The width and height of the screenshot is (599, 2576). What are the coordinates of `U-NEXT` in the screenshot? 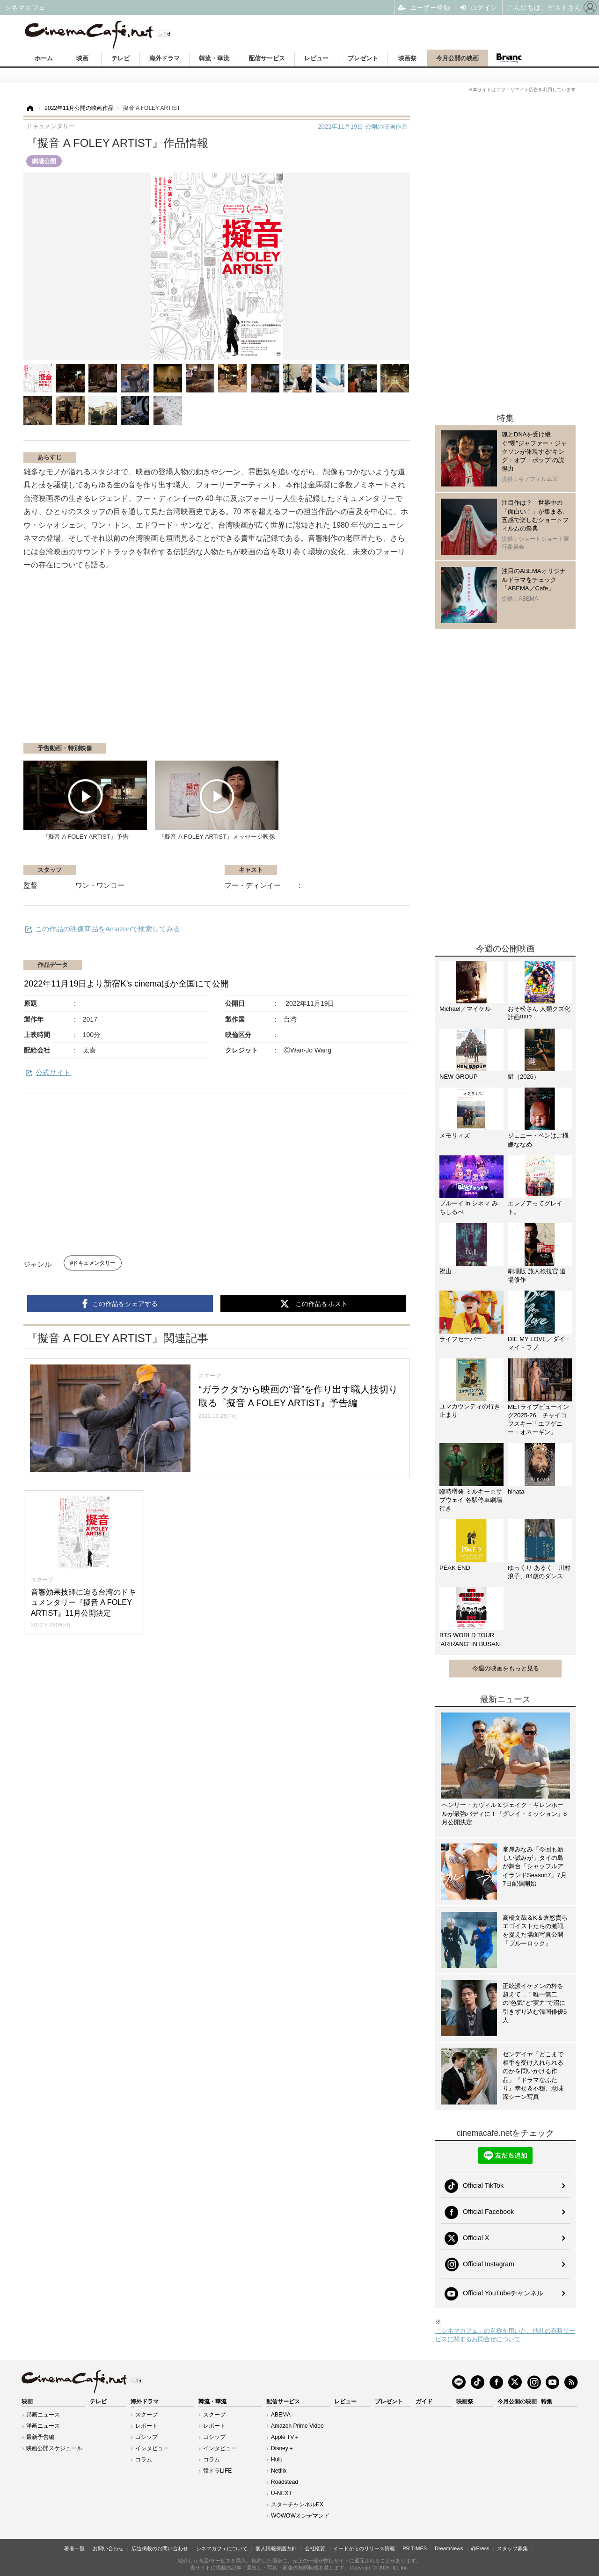 It's located at (281, 2493).